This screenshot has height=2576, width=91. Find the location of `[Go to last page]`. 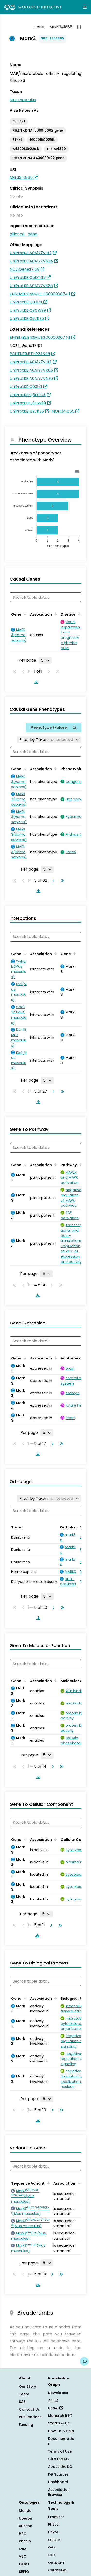

[Go to last page] is located at coordinates (61, 880).